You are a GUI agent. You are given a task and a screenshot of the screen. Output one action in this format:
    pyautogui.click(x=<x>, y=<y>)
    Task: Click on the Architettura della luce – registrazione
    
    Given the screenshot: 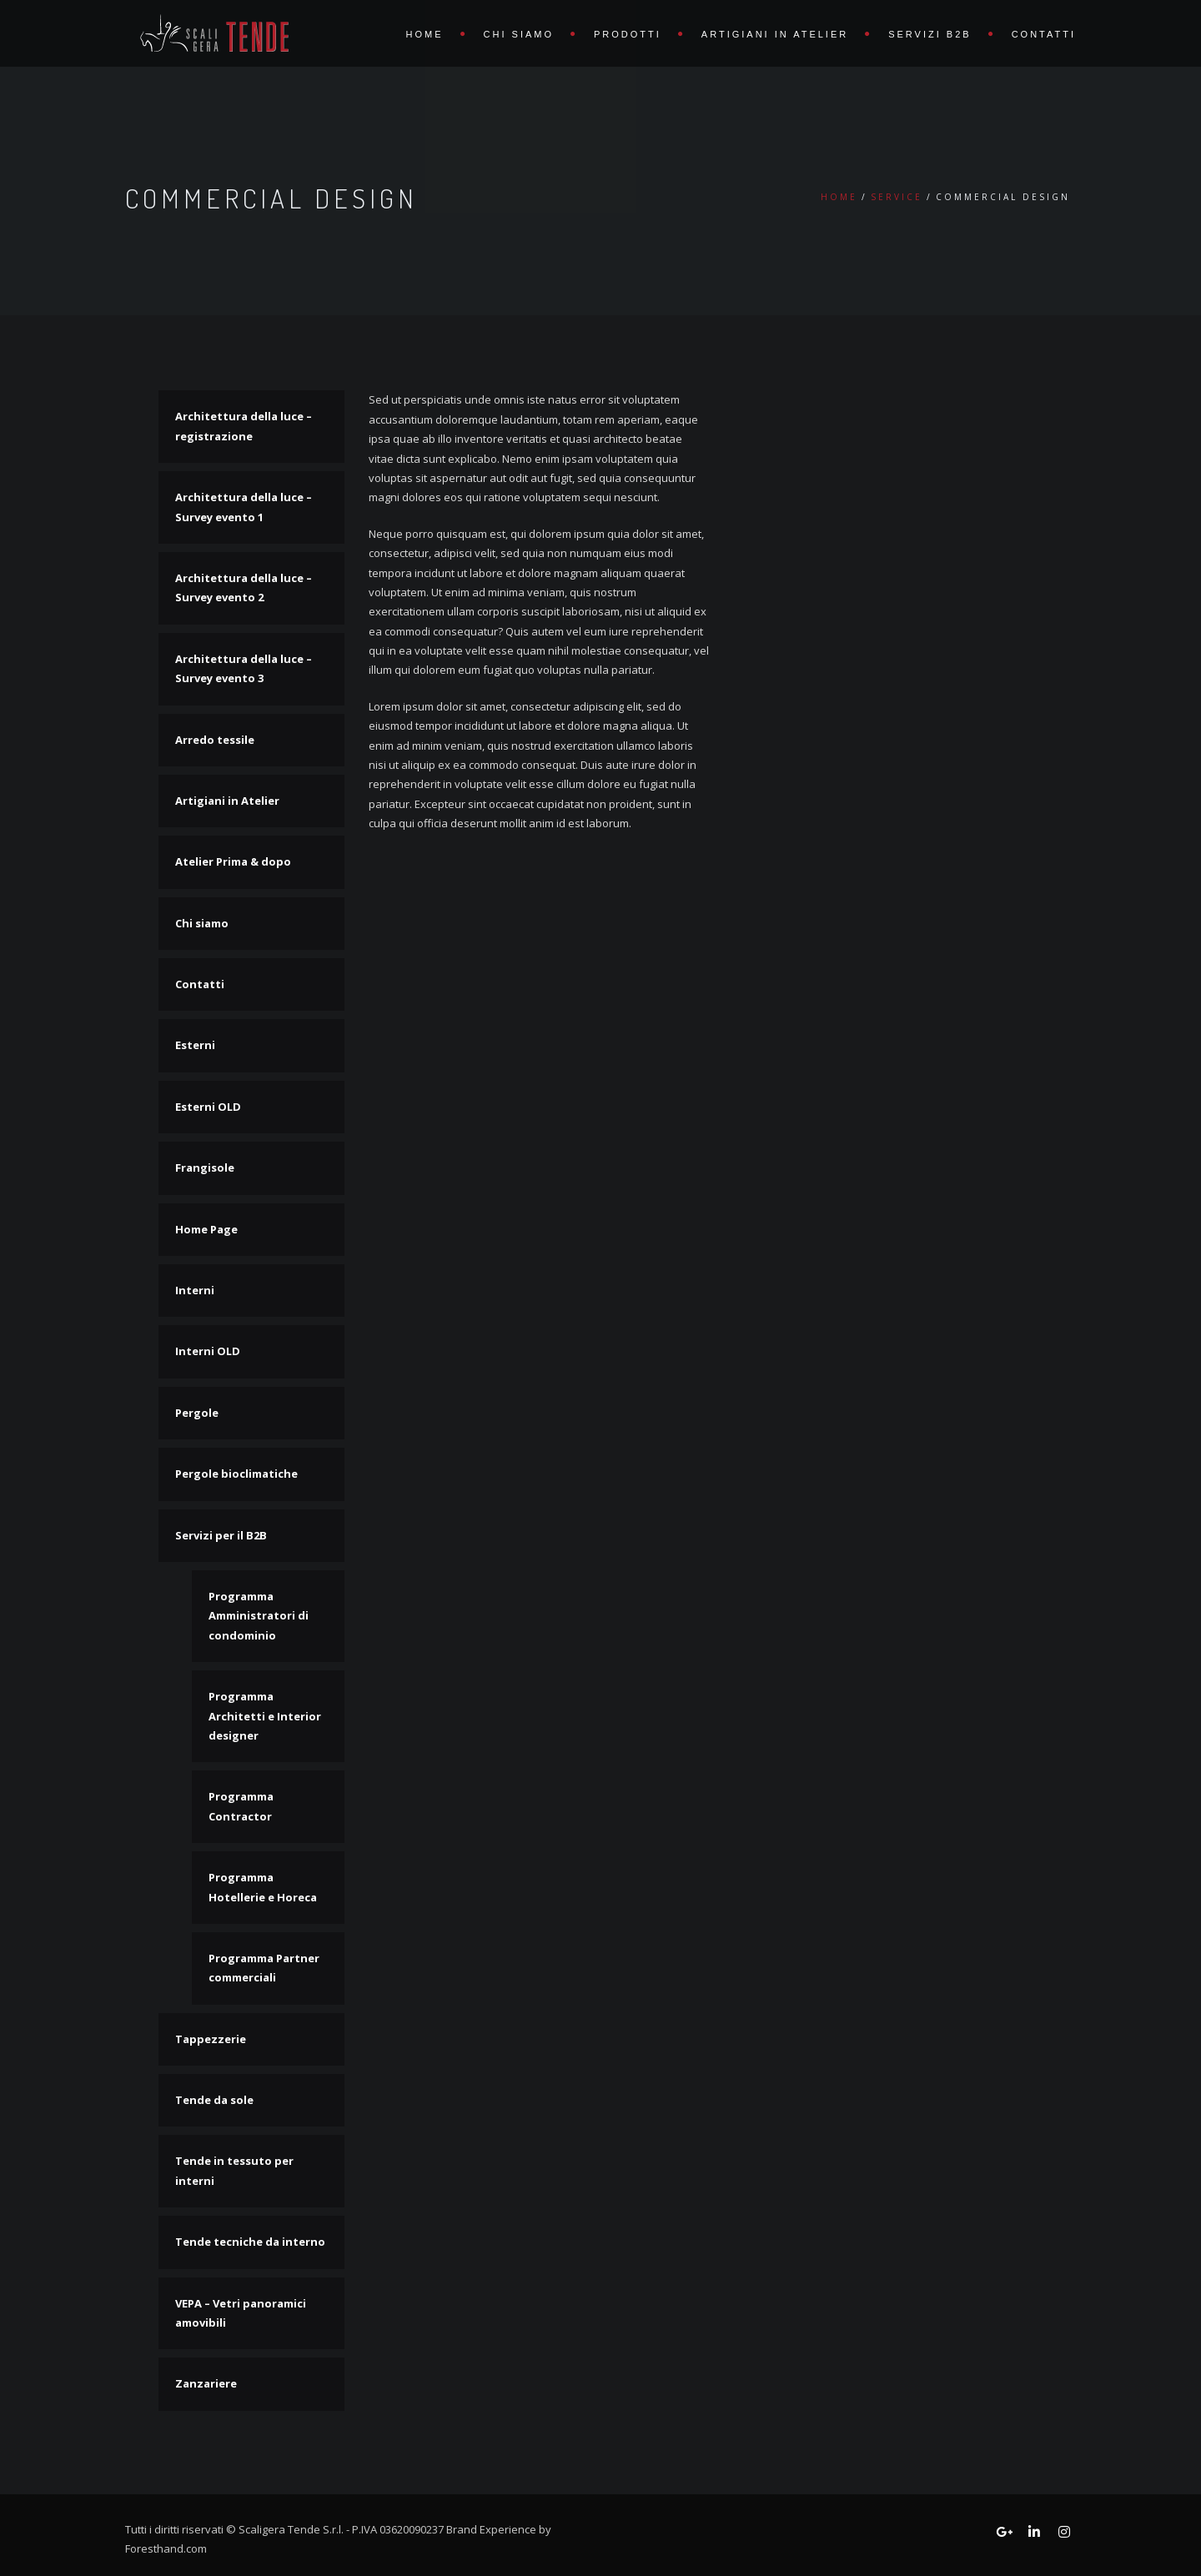 What is the action you would take?
    pyautogui.click(x=243, y=426)
    